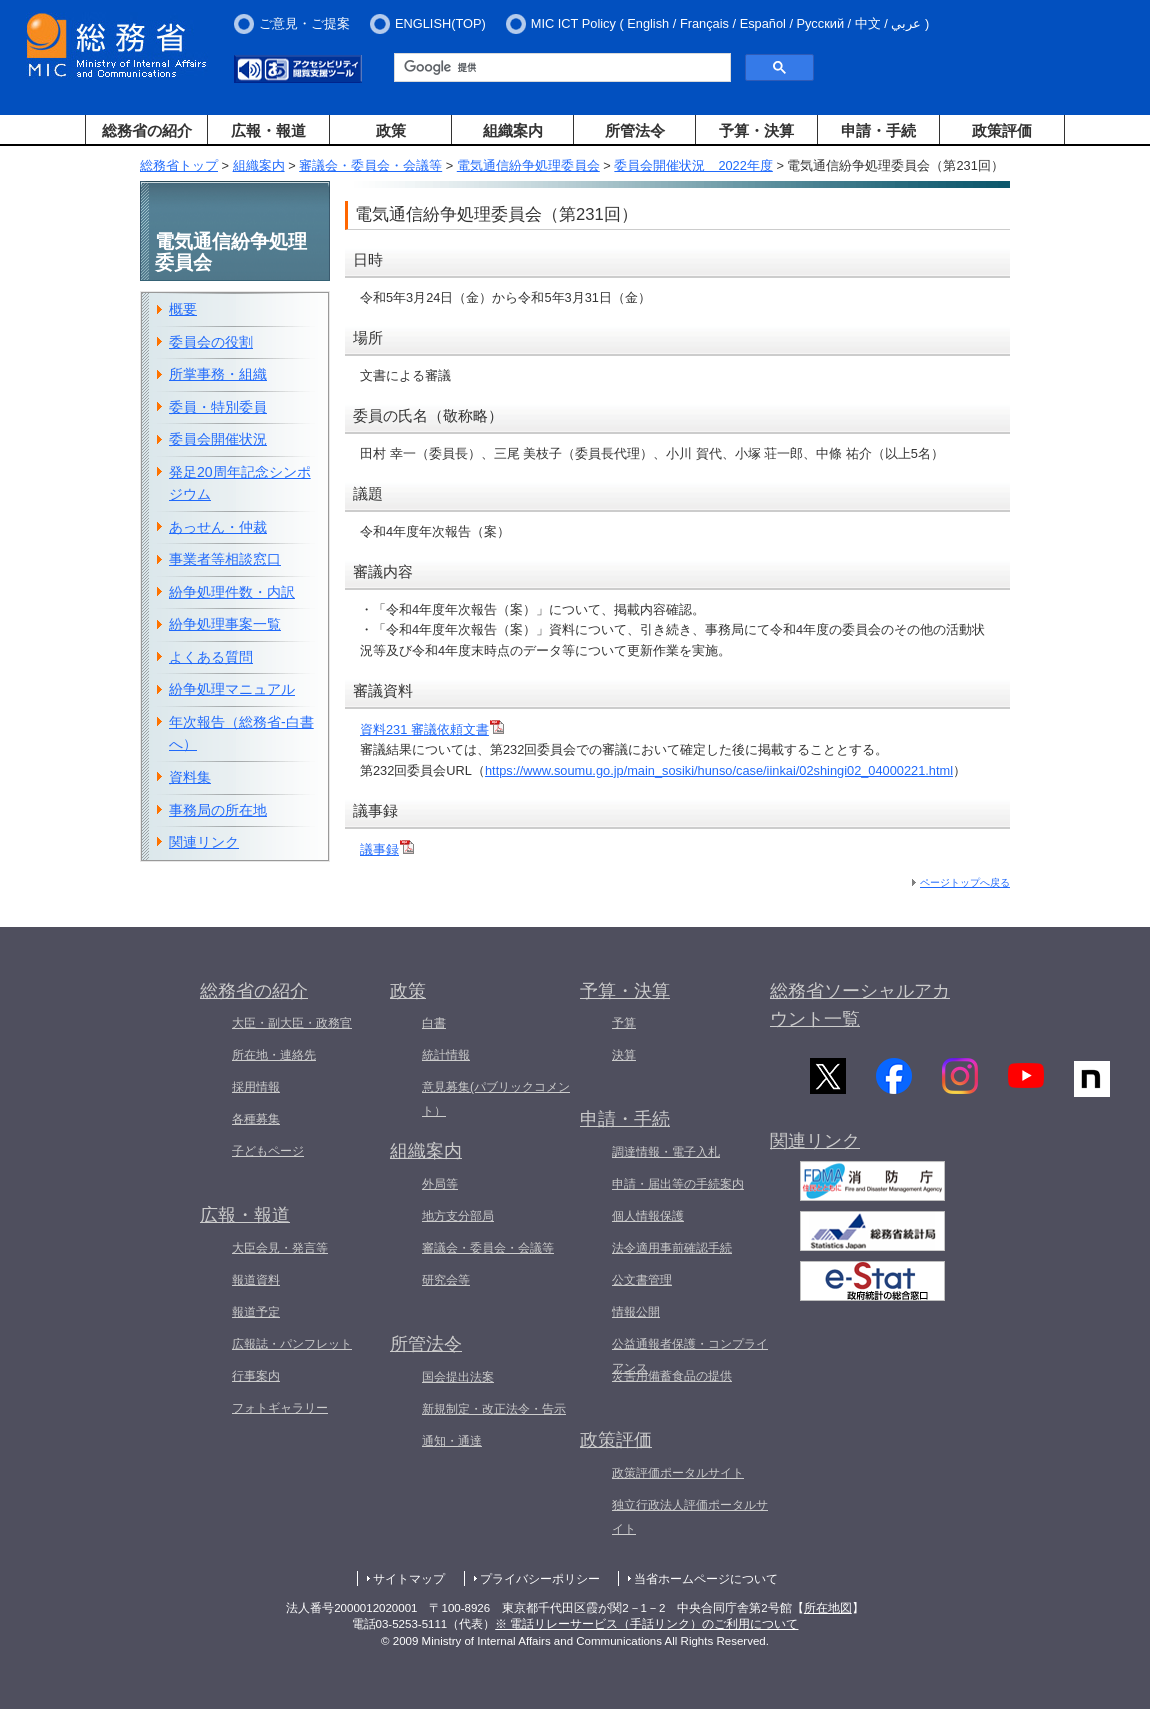  Describe the element at coordinates (218, 527) in the screenshot. I see `あっせん・仲裁` at that location.